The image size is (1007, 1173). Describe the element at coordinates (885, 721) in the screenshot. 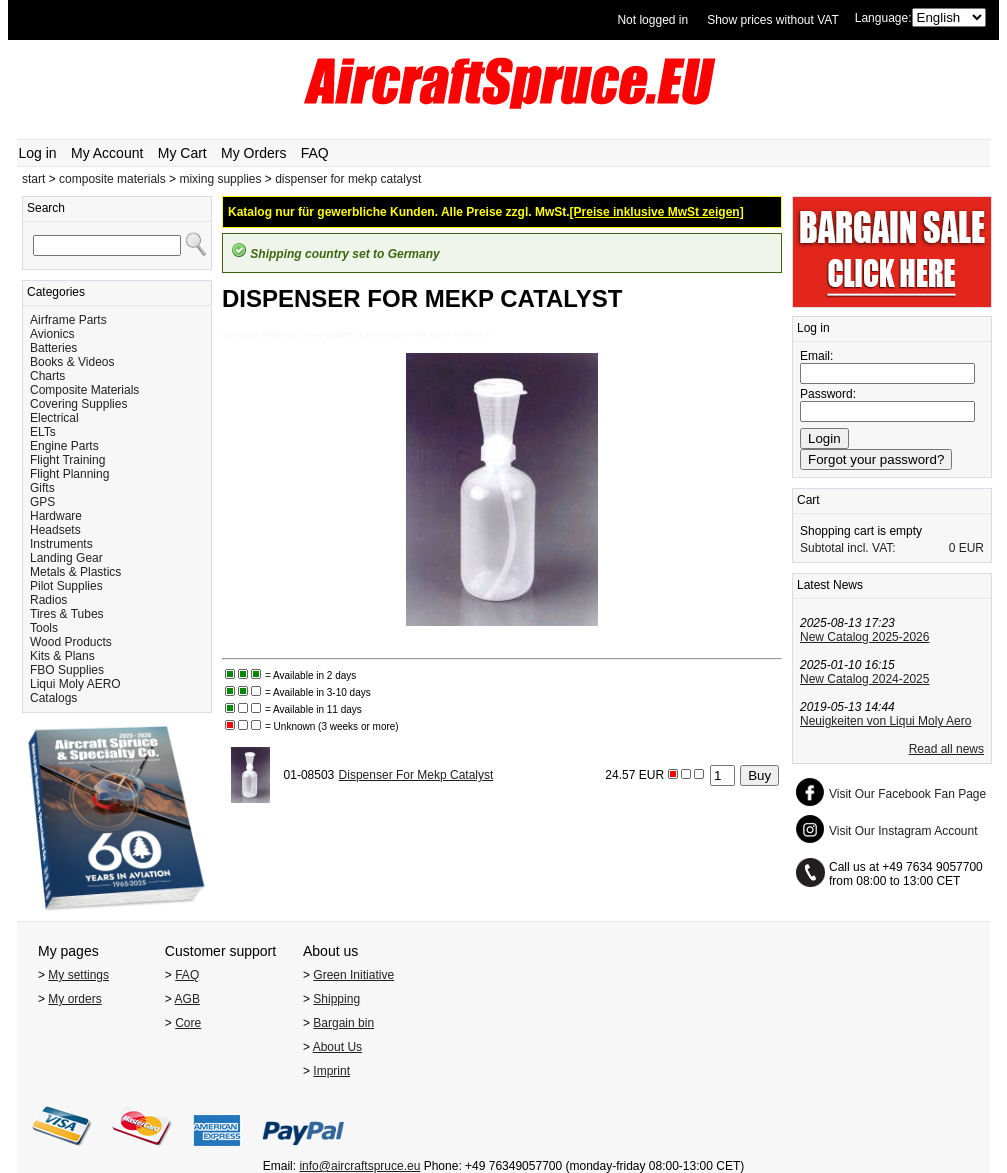

I see `Neuigkeiten von Liqui Moly Aero` at that location.